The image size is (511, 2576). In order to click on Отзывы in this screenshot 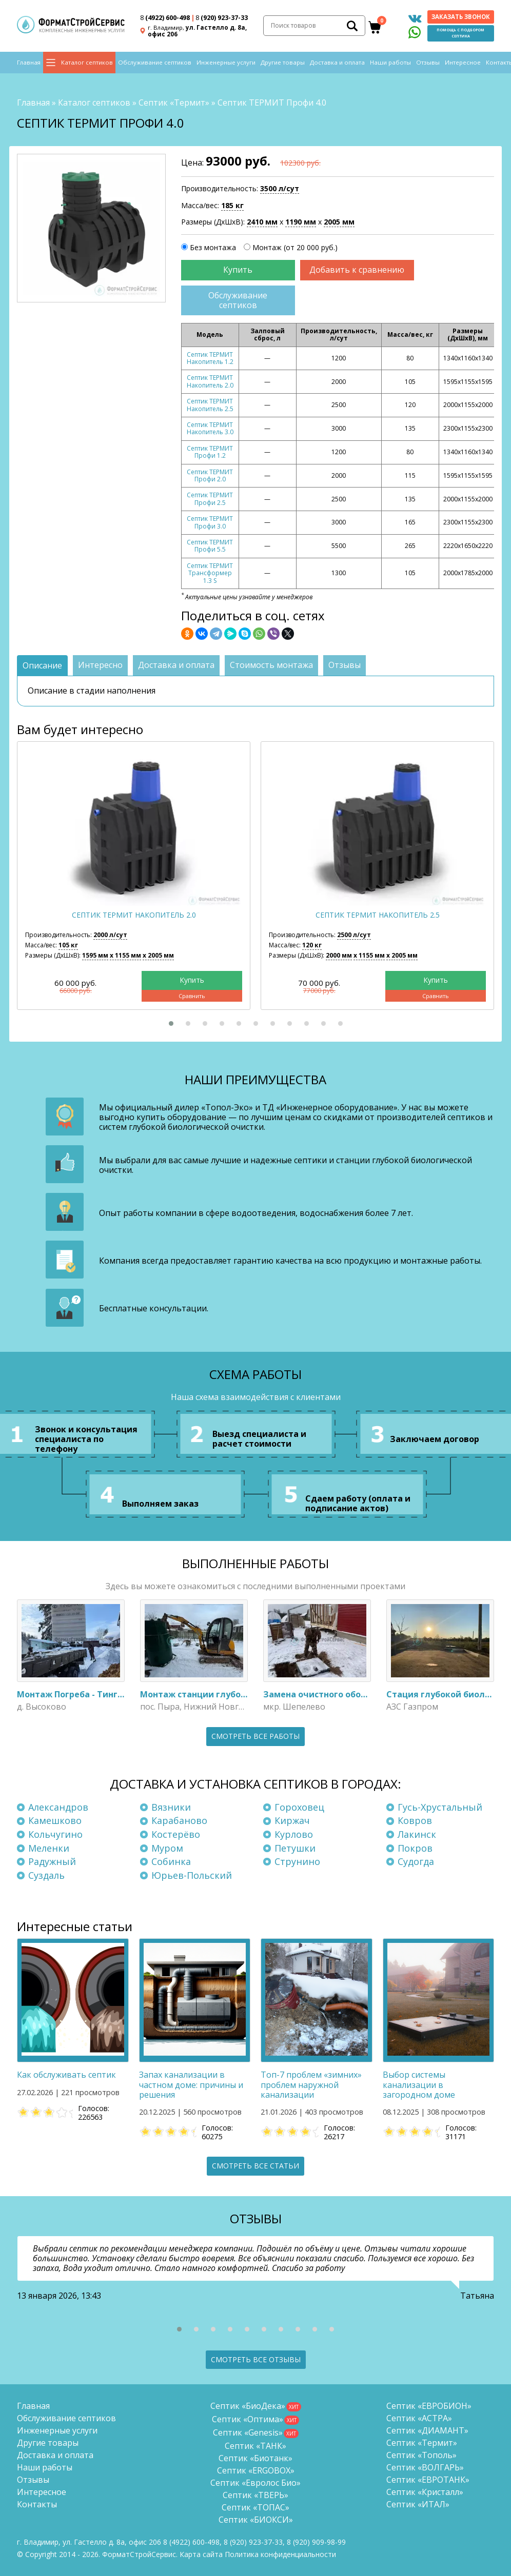, I will do `click(428, 62)`.